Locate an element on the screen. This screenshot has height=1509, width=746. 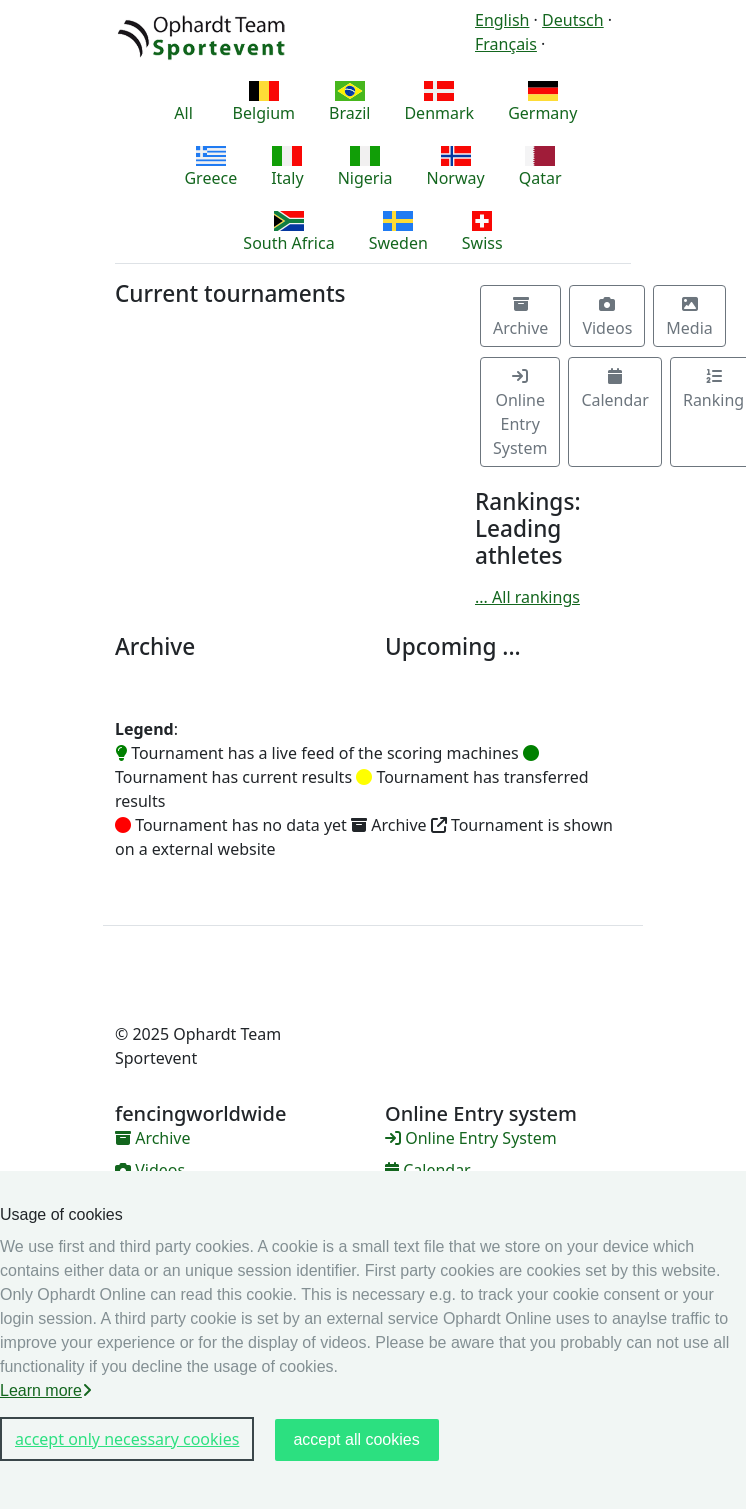
Archive is located at coordinates (520, 317).